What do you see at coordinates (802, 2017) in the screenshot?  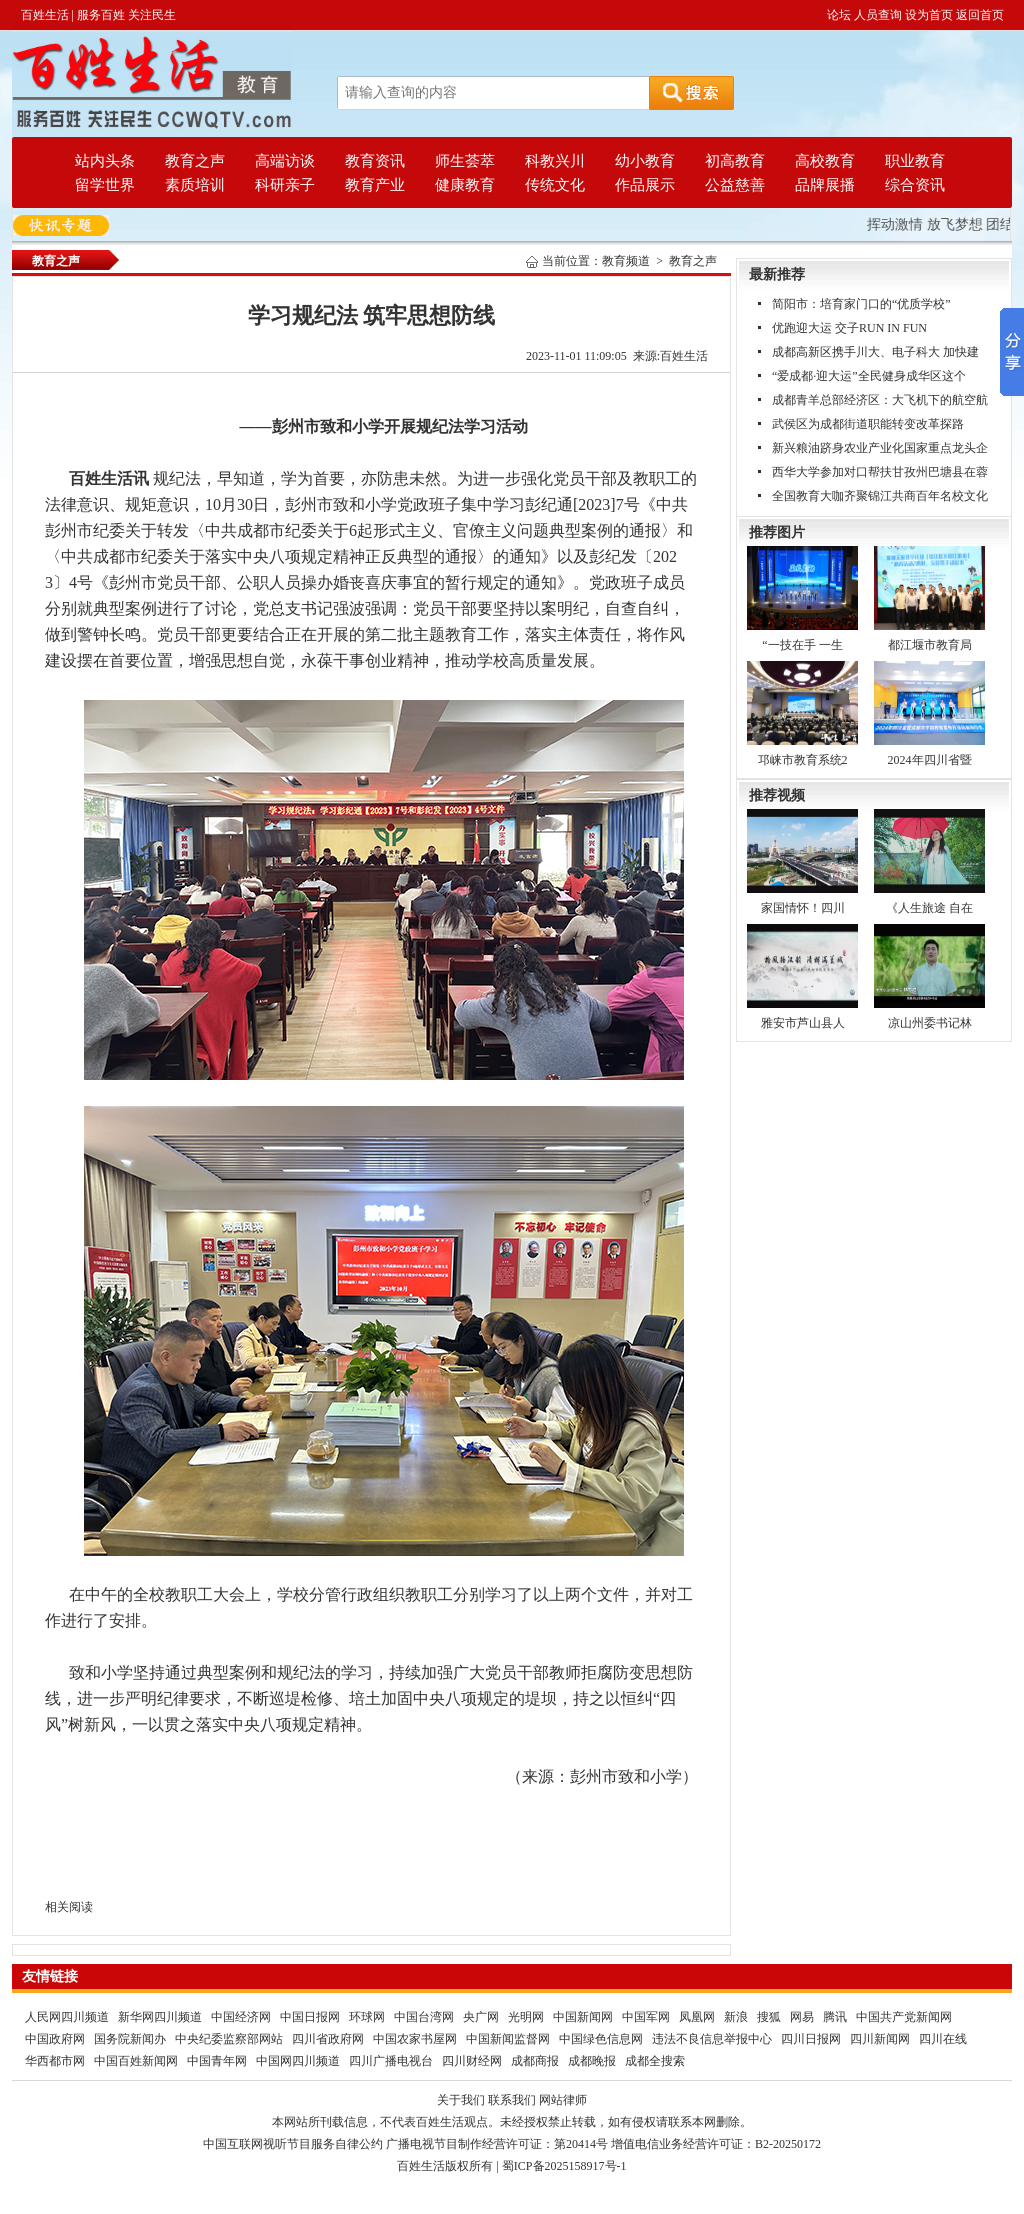 I see `网易` at bounding box center [802, 2017].